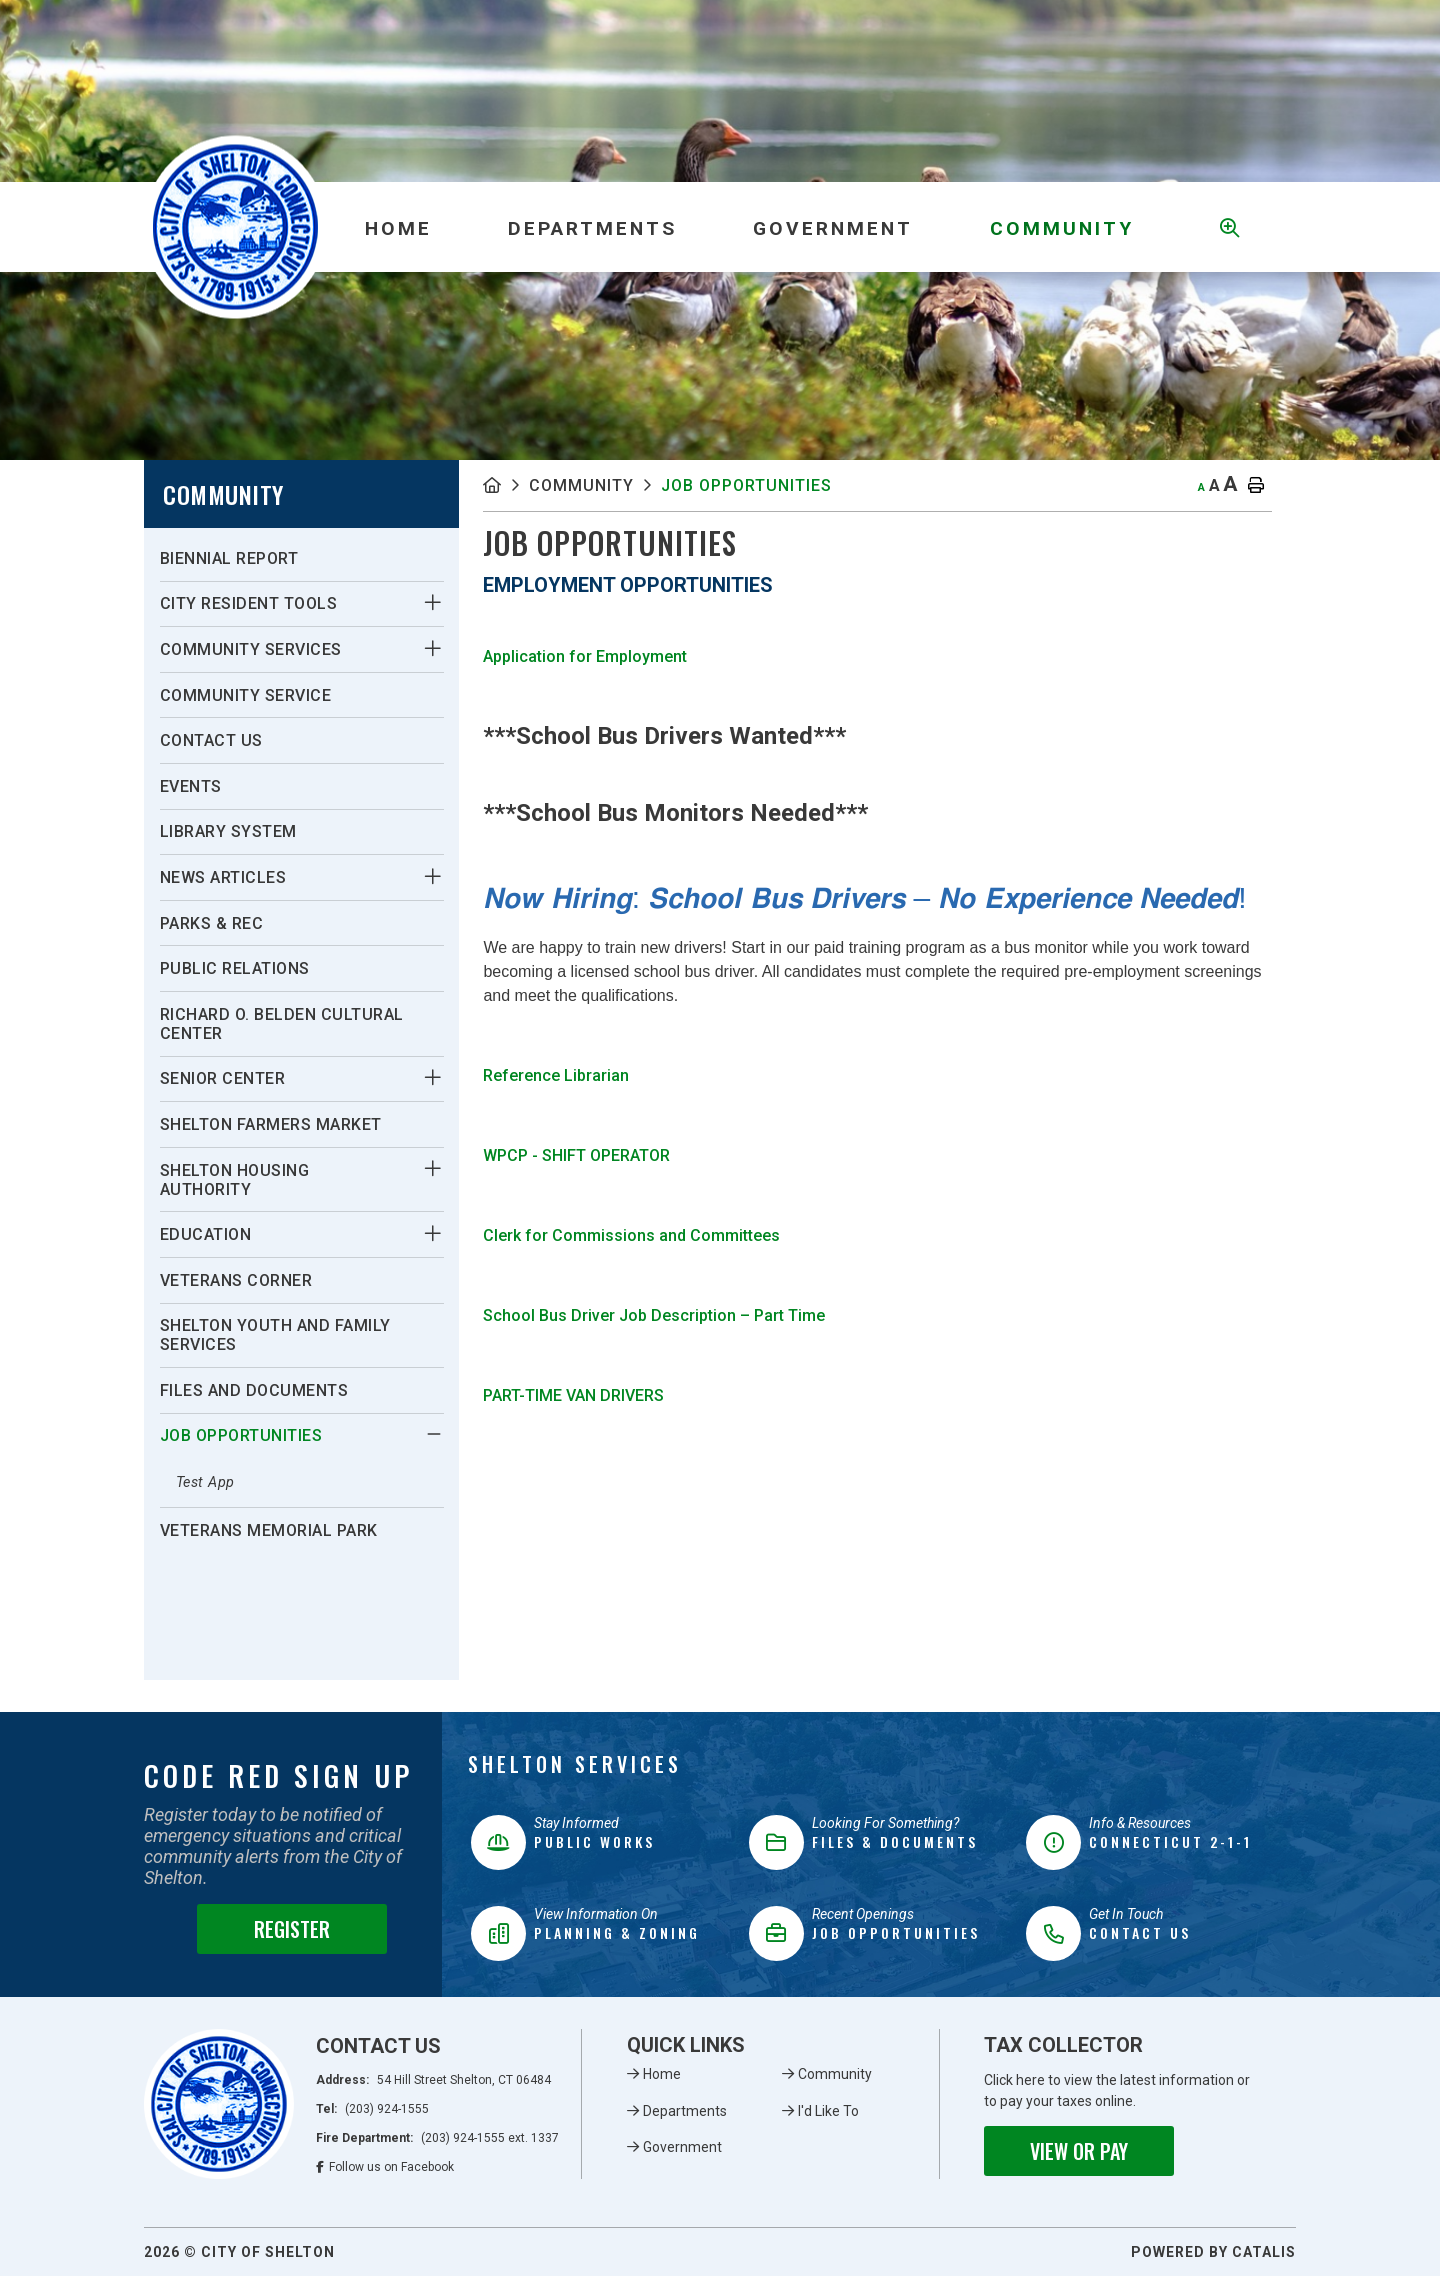 The width and height of the screenshot is (1440, 2276). I want to click on Powered By Catalis, so click(1213, 2252).